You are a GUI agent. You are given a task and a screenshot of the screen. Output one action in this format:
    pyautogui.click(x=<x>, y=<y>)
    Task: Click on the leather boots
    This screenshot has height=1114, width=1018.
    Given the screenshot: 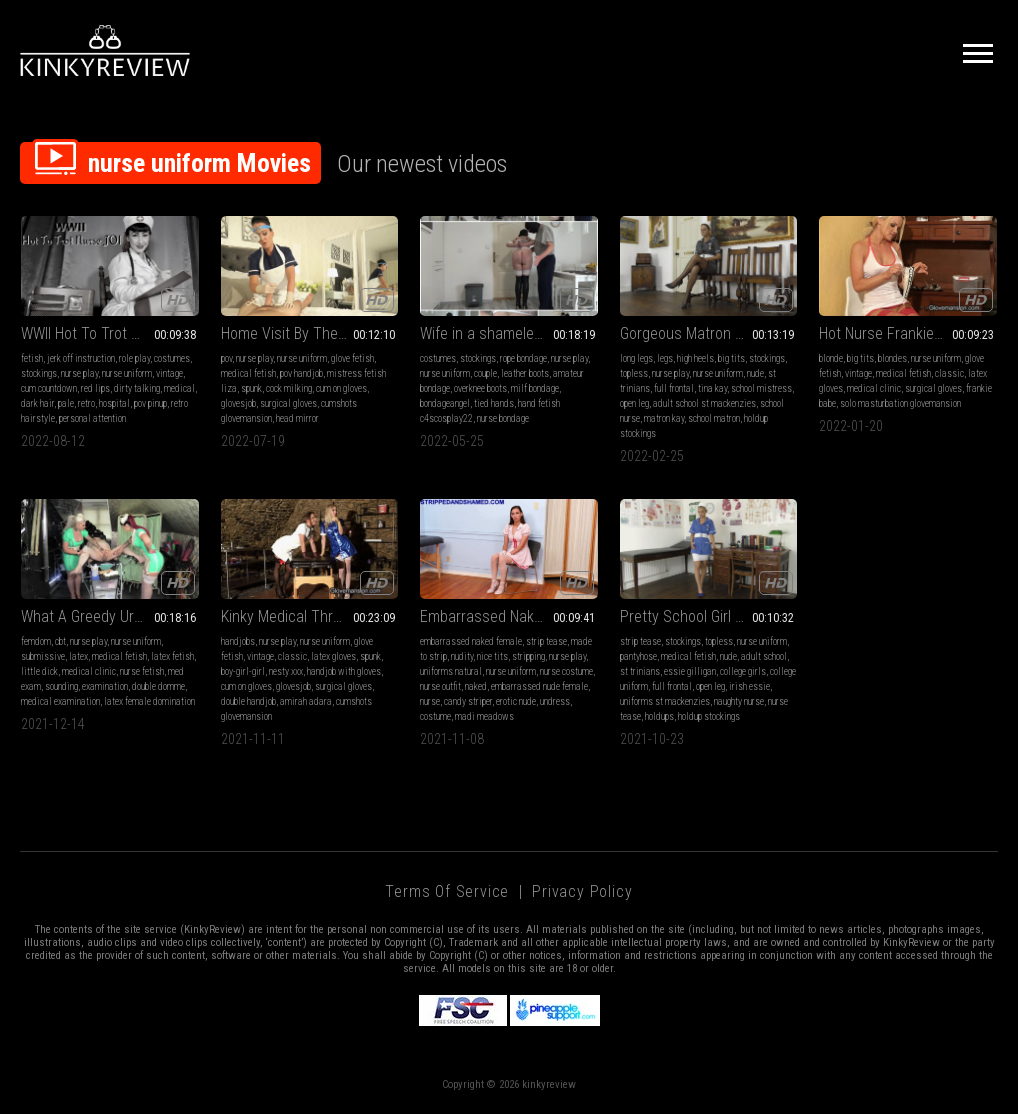 What is the action you would take?
    pyautogui.click(x=525, y=373)
    